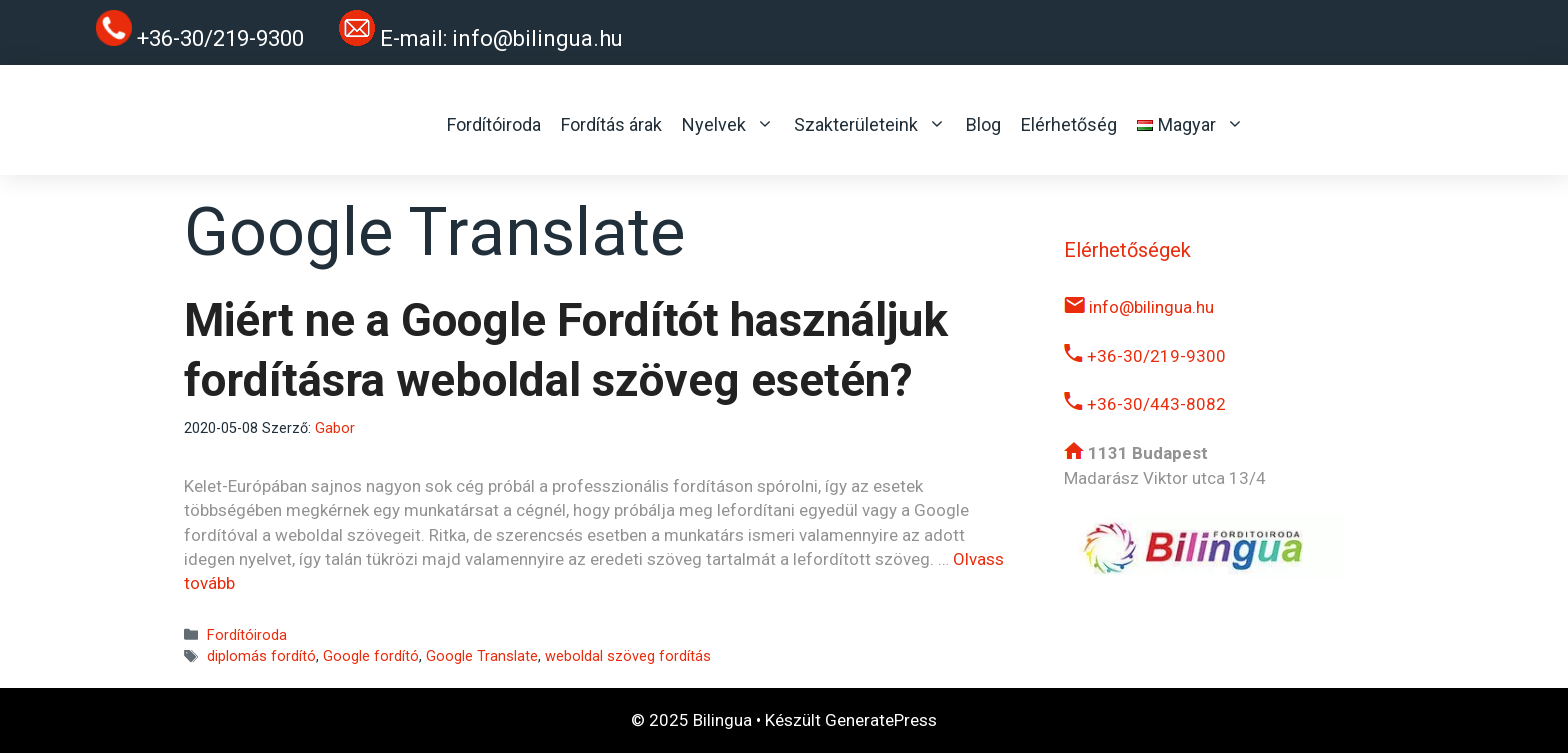  I want to click on Blog, so click(983, 124).